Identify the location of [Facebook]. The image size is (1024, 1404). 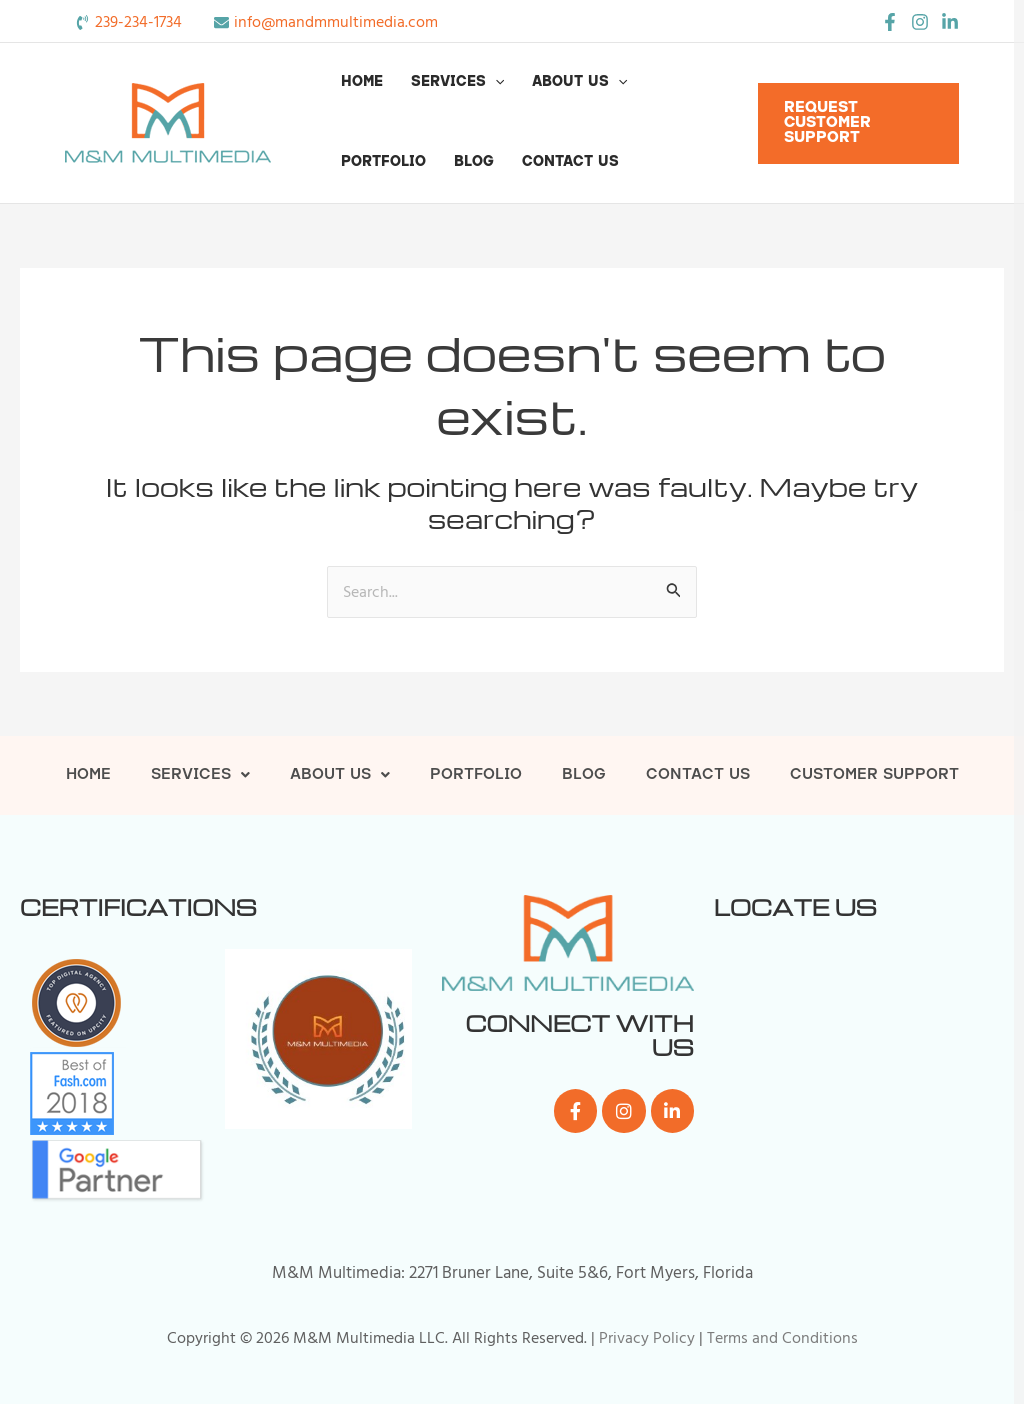
(890, 22).